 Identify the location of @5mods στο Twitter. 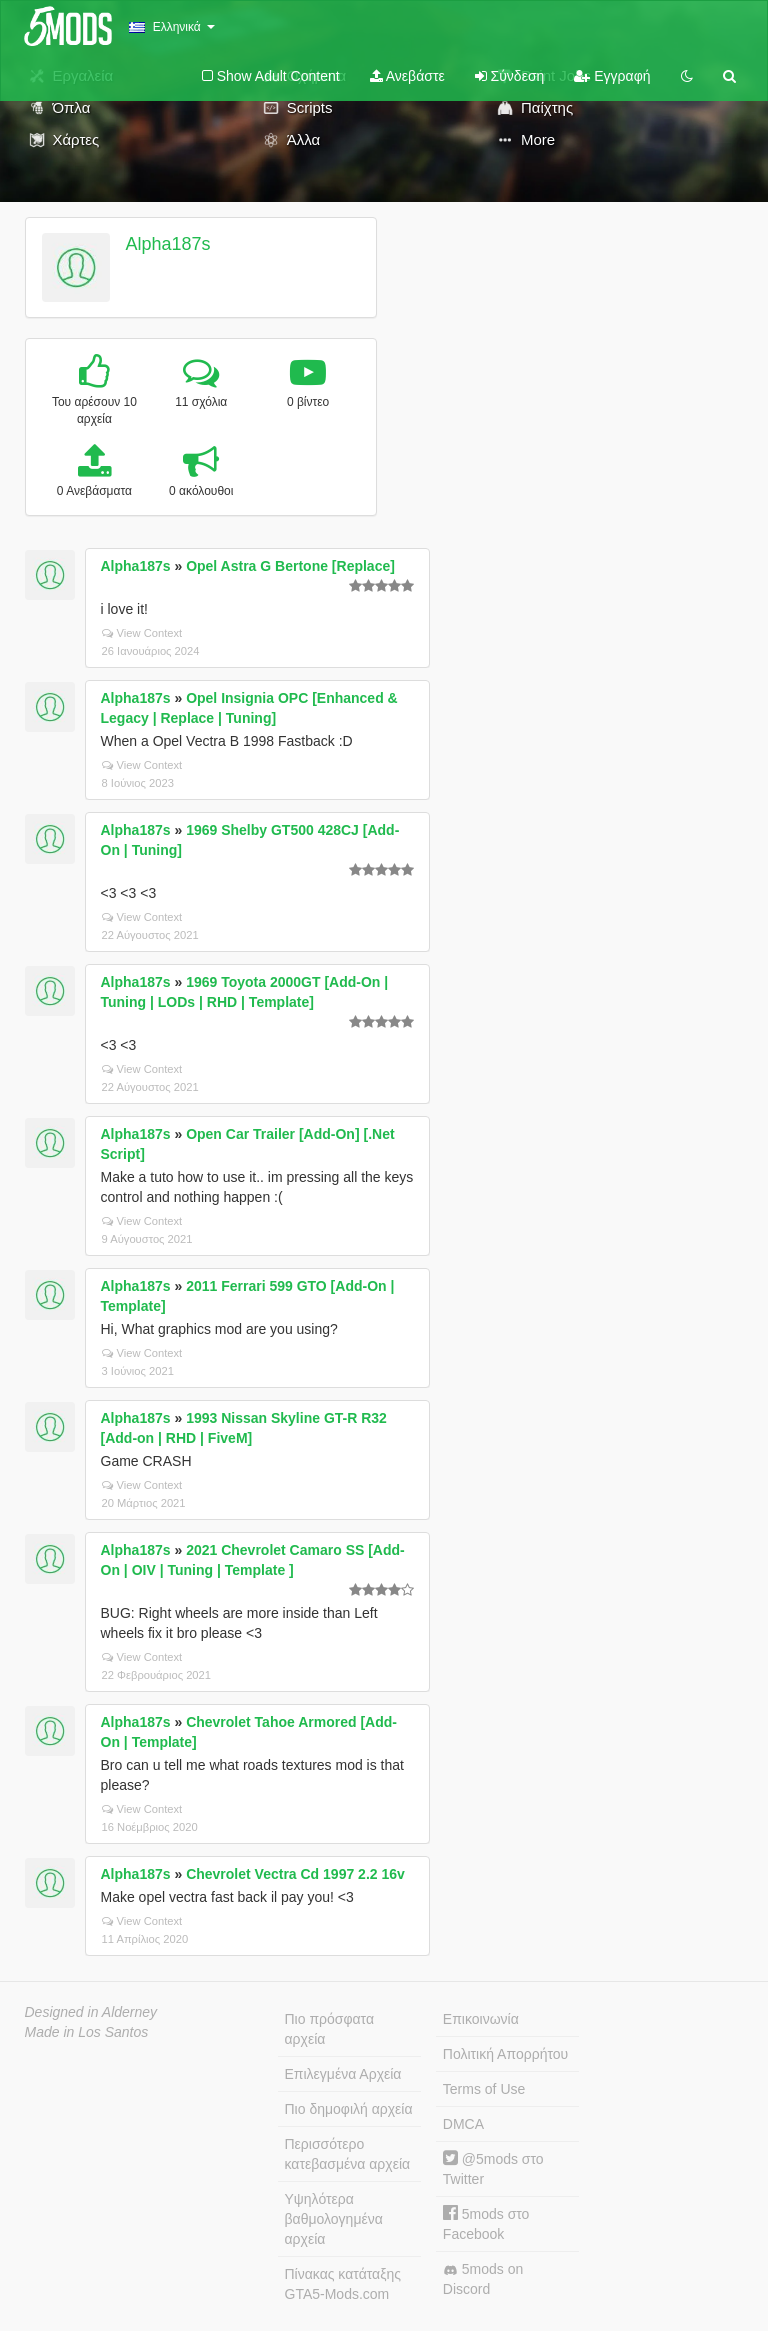
(493, 2168).